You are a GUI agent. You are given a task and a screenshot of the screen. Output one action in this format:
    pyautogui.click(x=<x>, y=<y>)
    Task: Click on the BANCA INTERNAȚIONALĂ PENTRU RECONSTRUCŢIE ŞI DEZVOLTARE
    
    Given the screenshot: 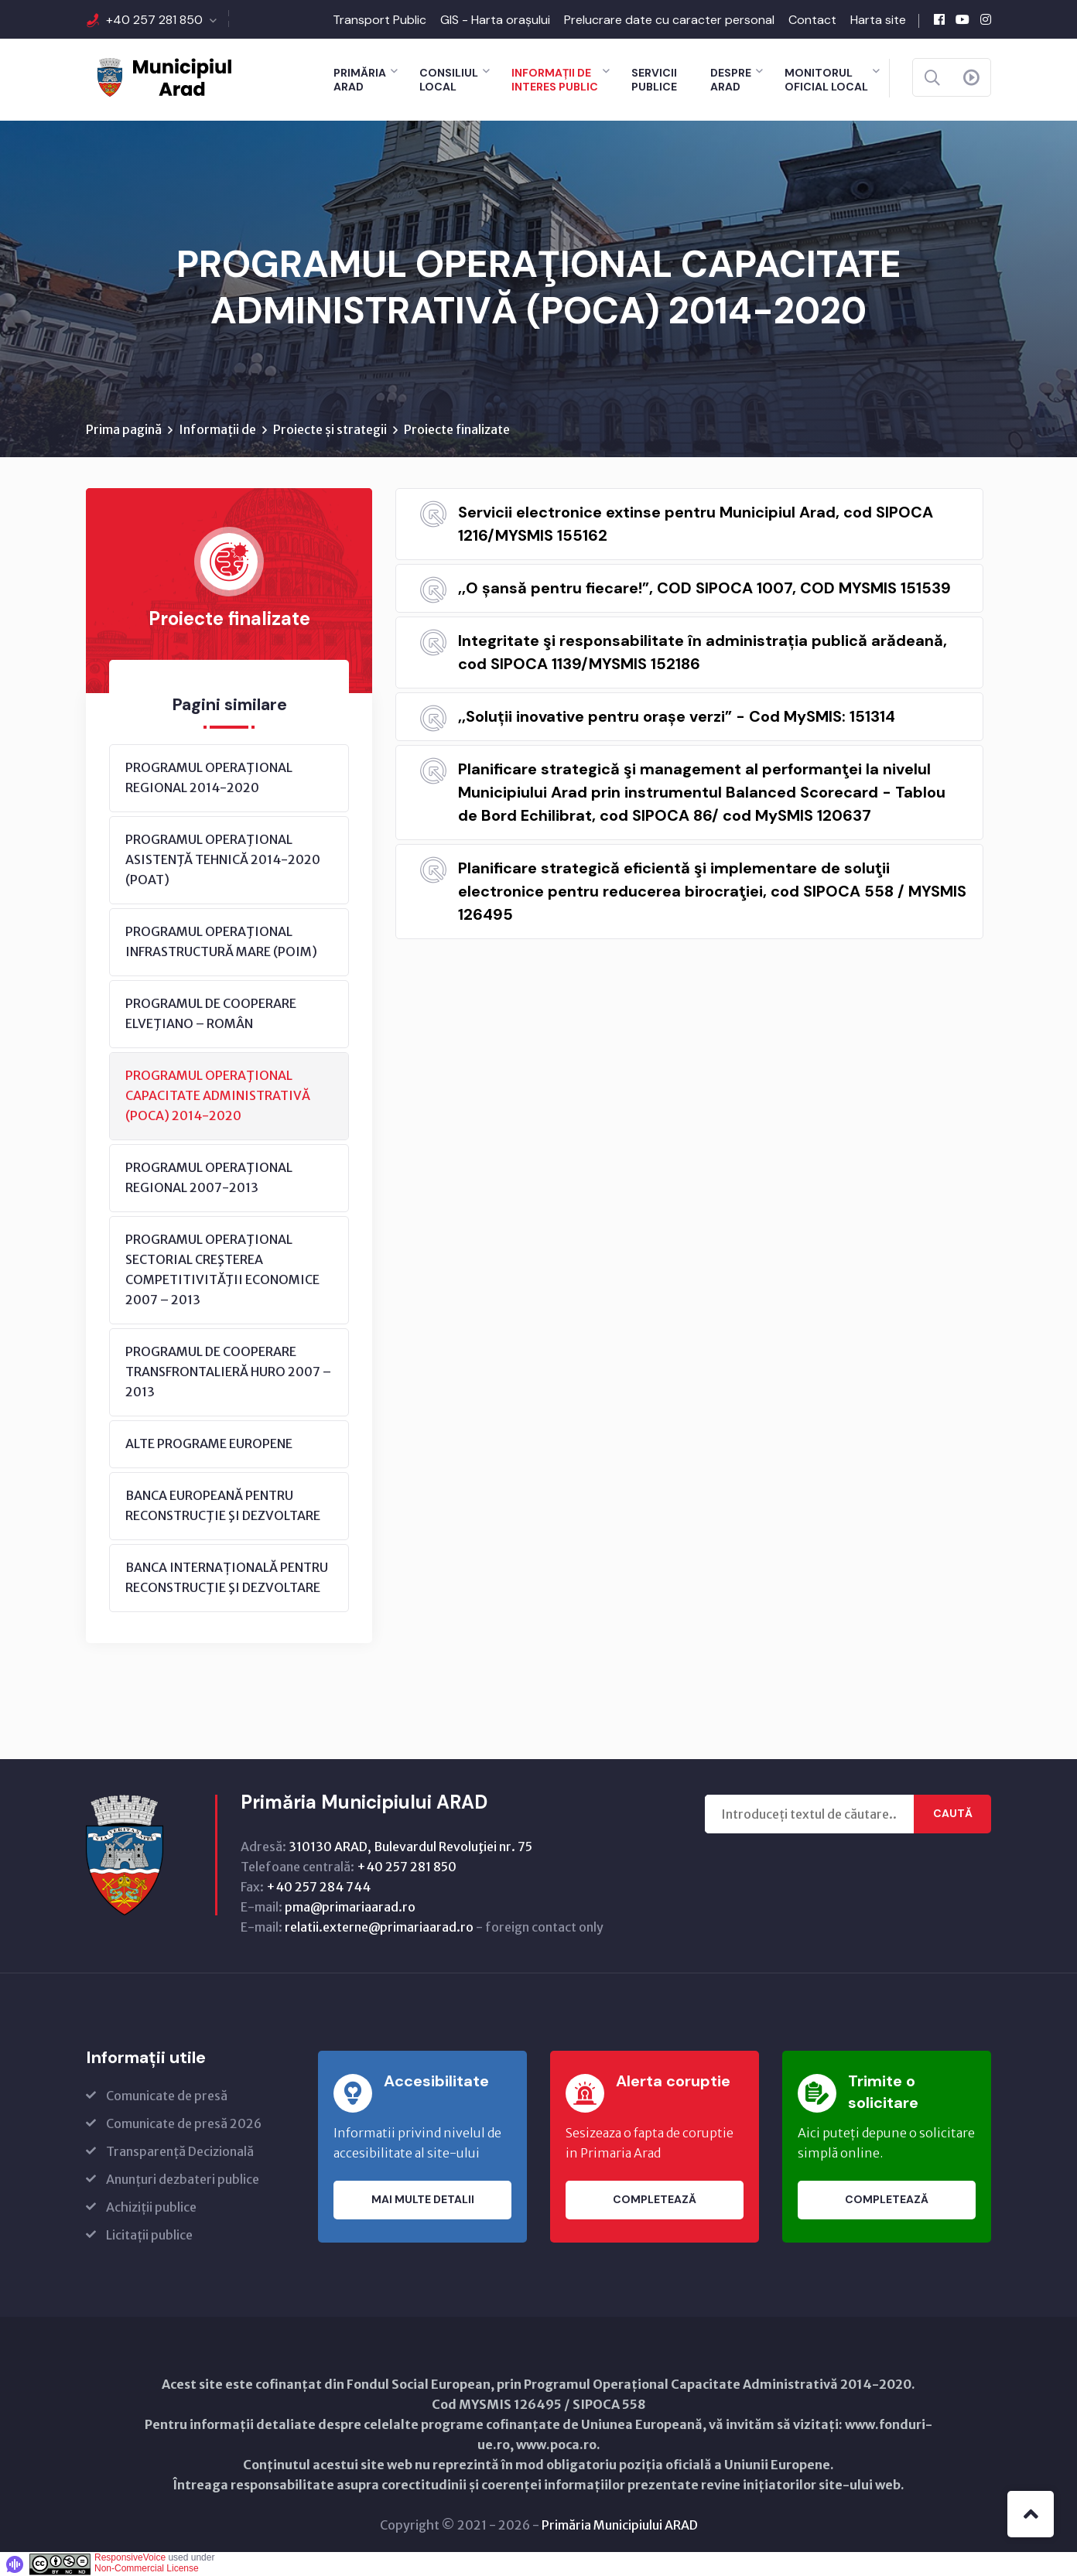 What is the action you would take?
    pyautogui.click(x=226, y=1577)
    